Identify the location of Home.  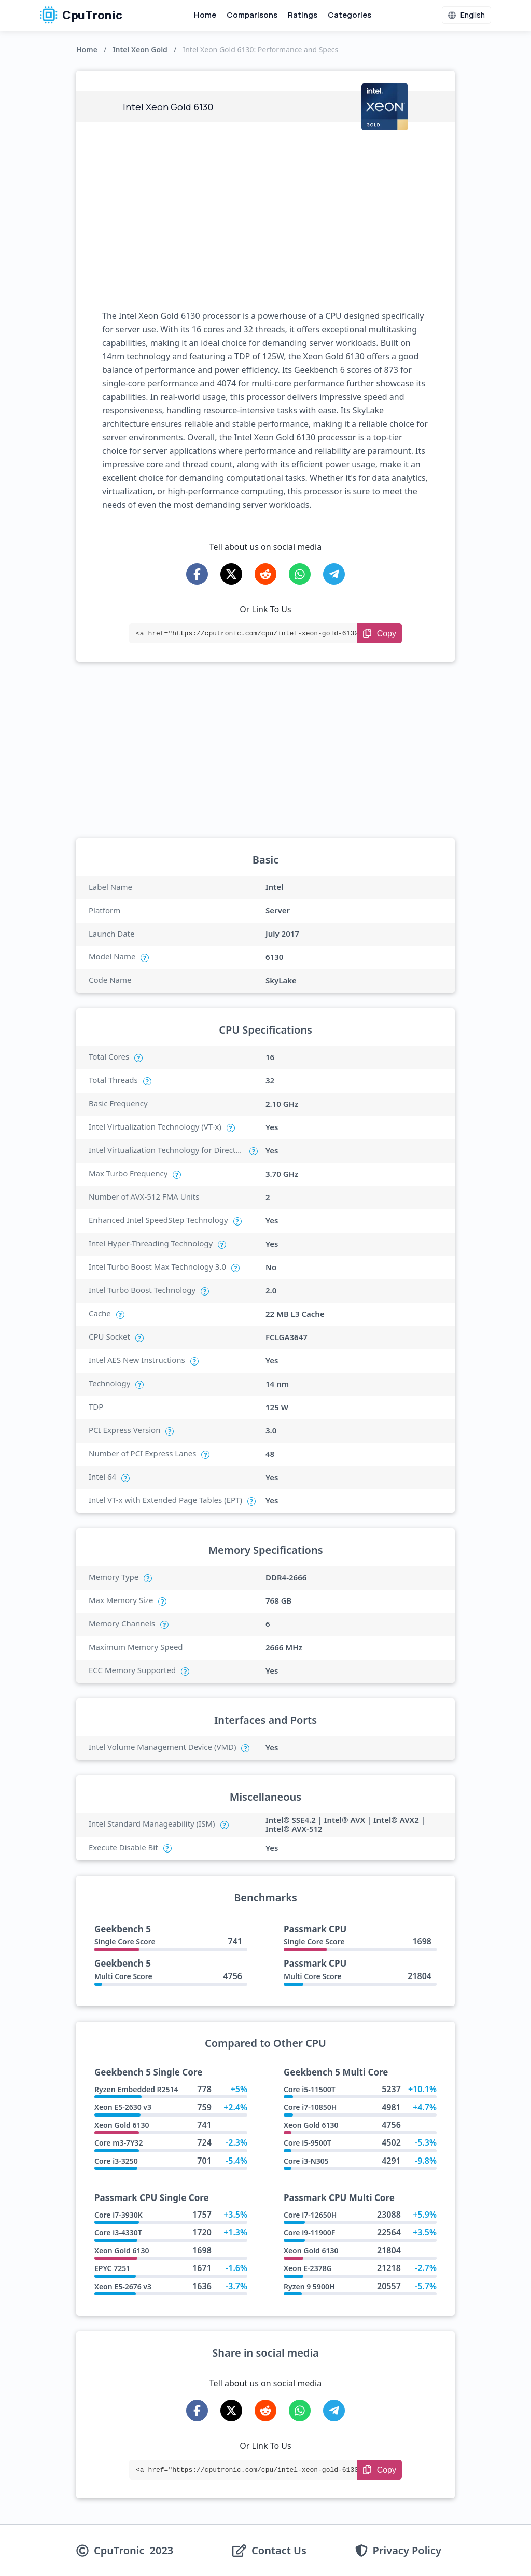
(205, 14).